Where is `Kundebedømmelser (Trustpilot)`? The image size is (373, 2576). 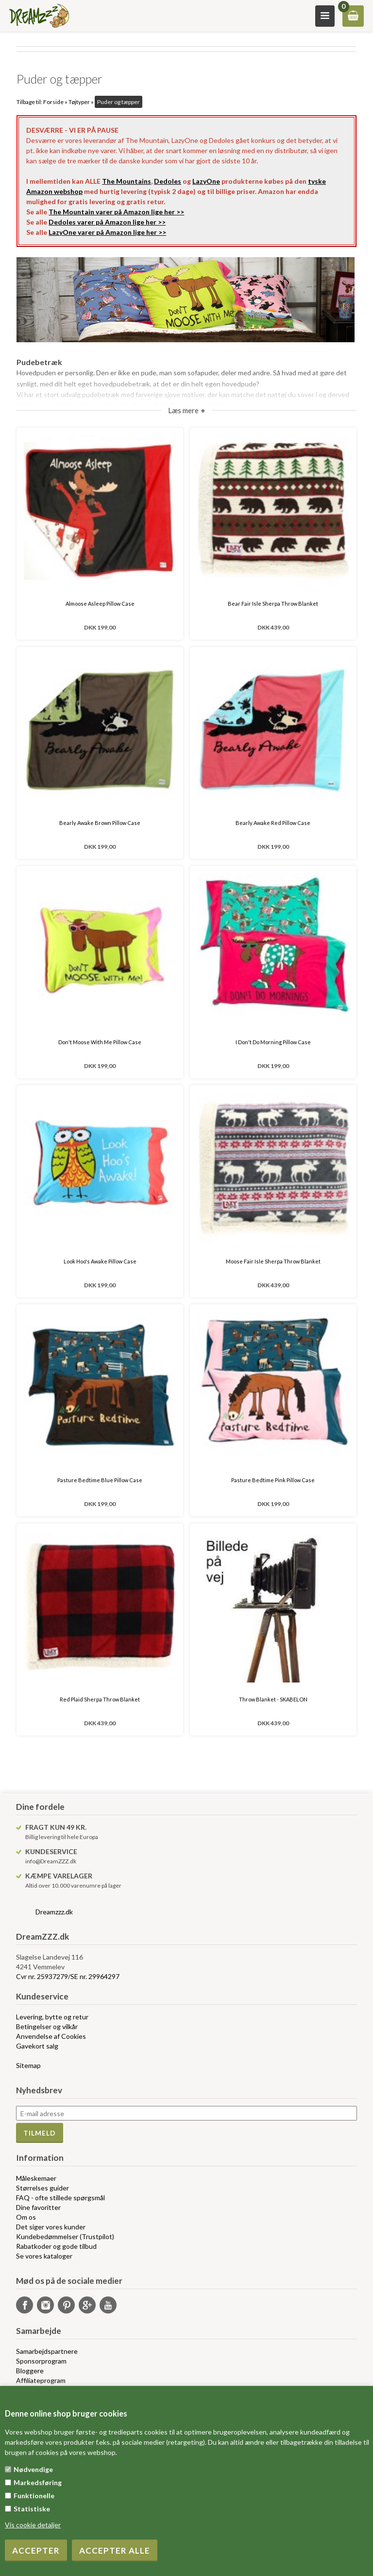
Kundebedømmelser (Trustpilot) is located at coordinates (65, 2236).